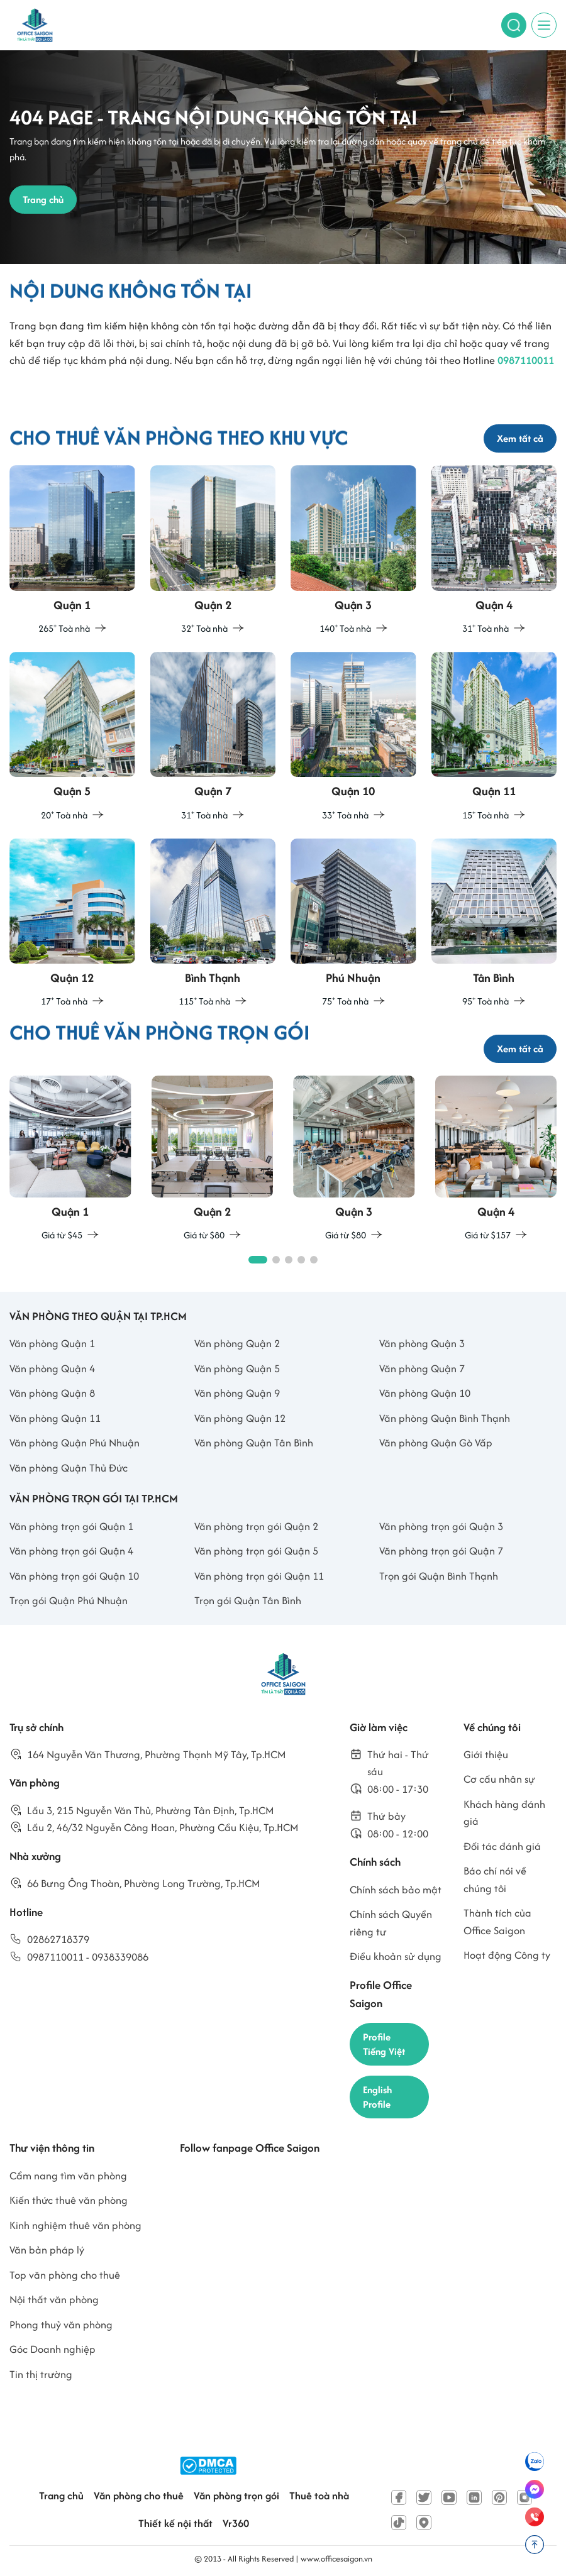  Describe the element at coordinates (46, 2249) in the screenshot. I see `Văn bản pháp lý` at that location.